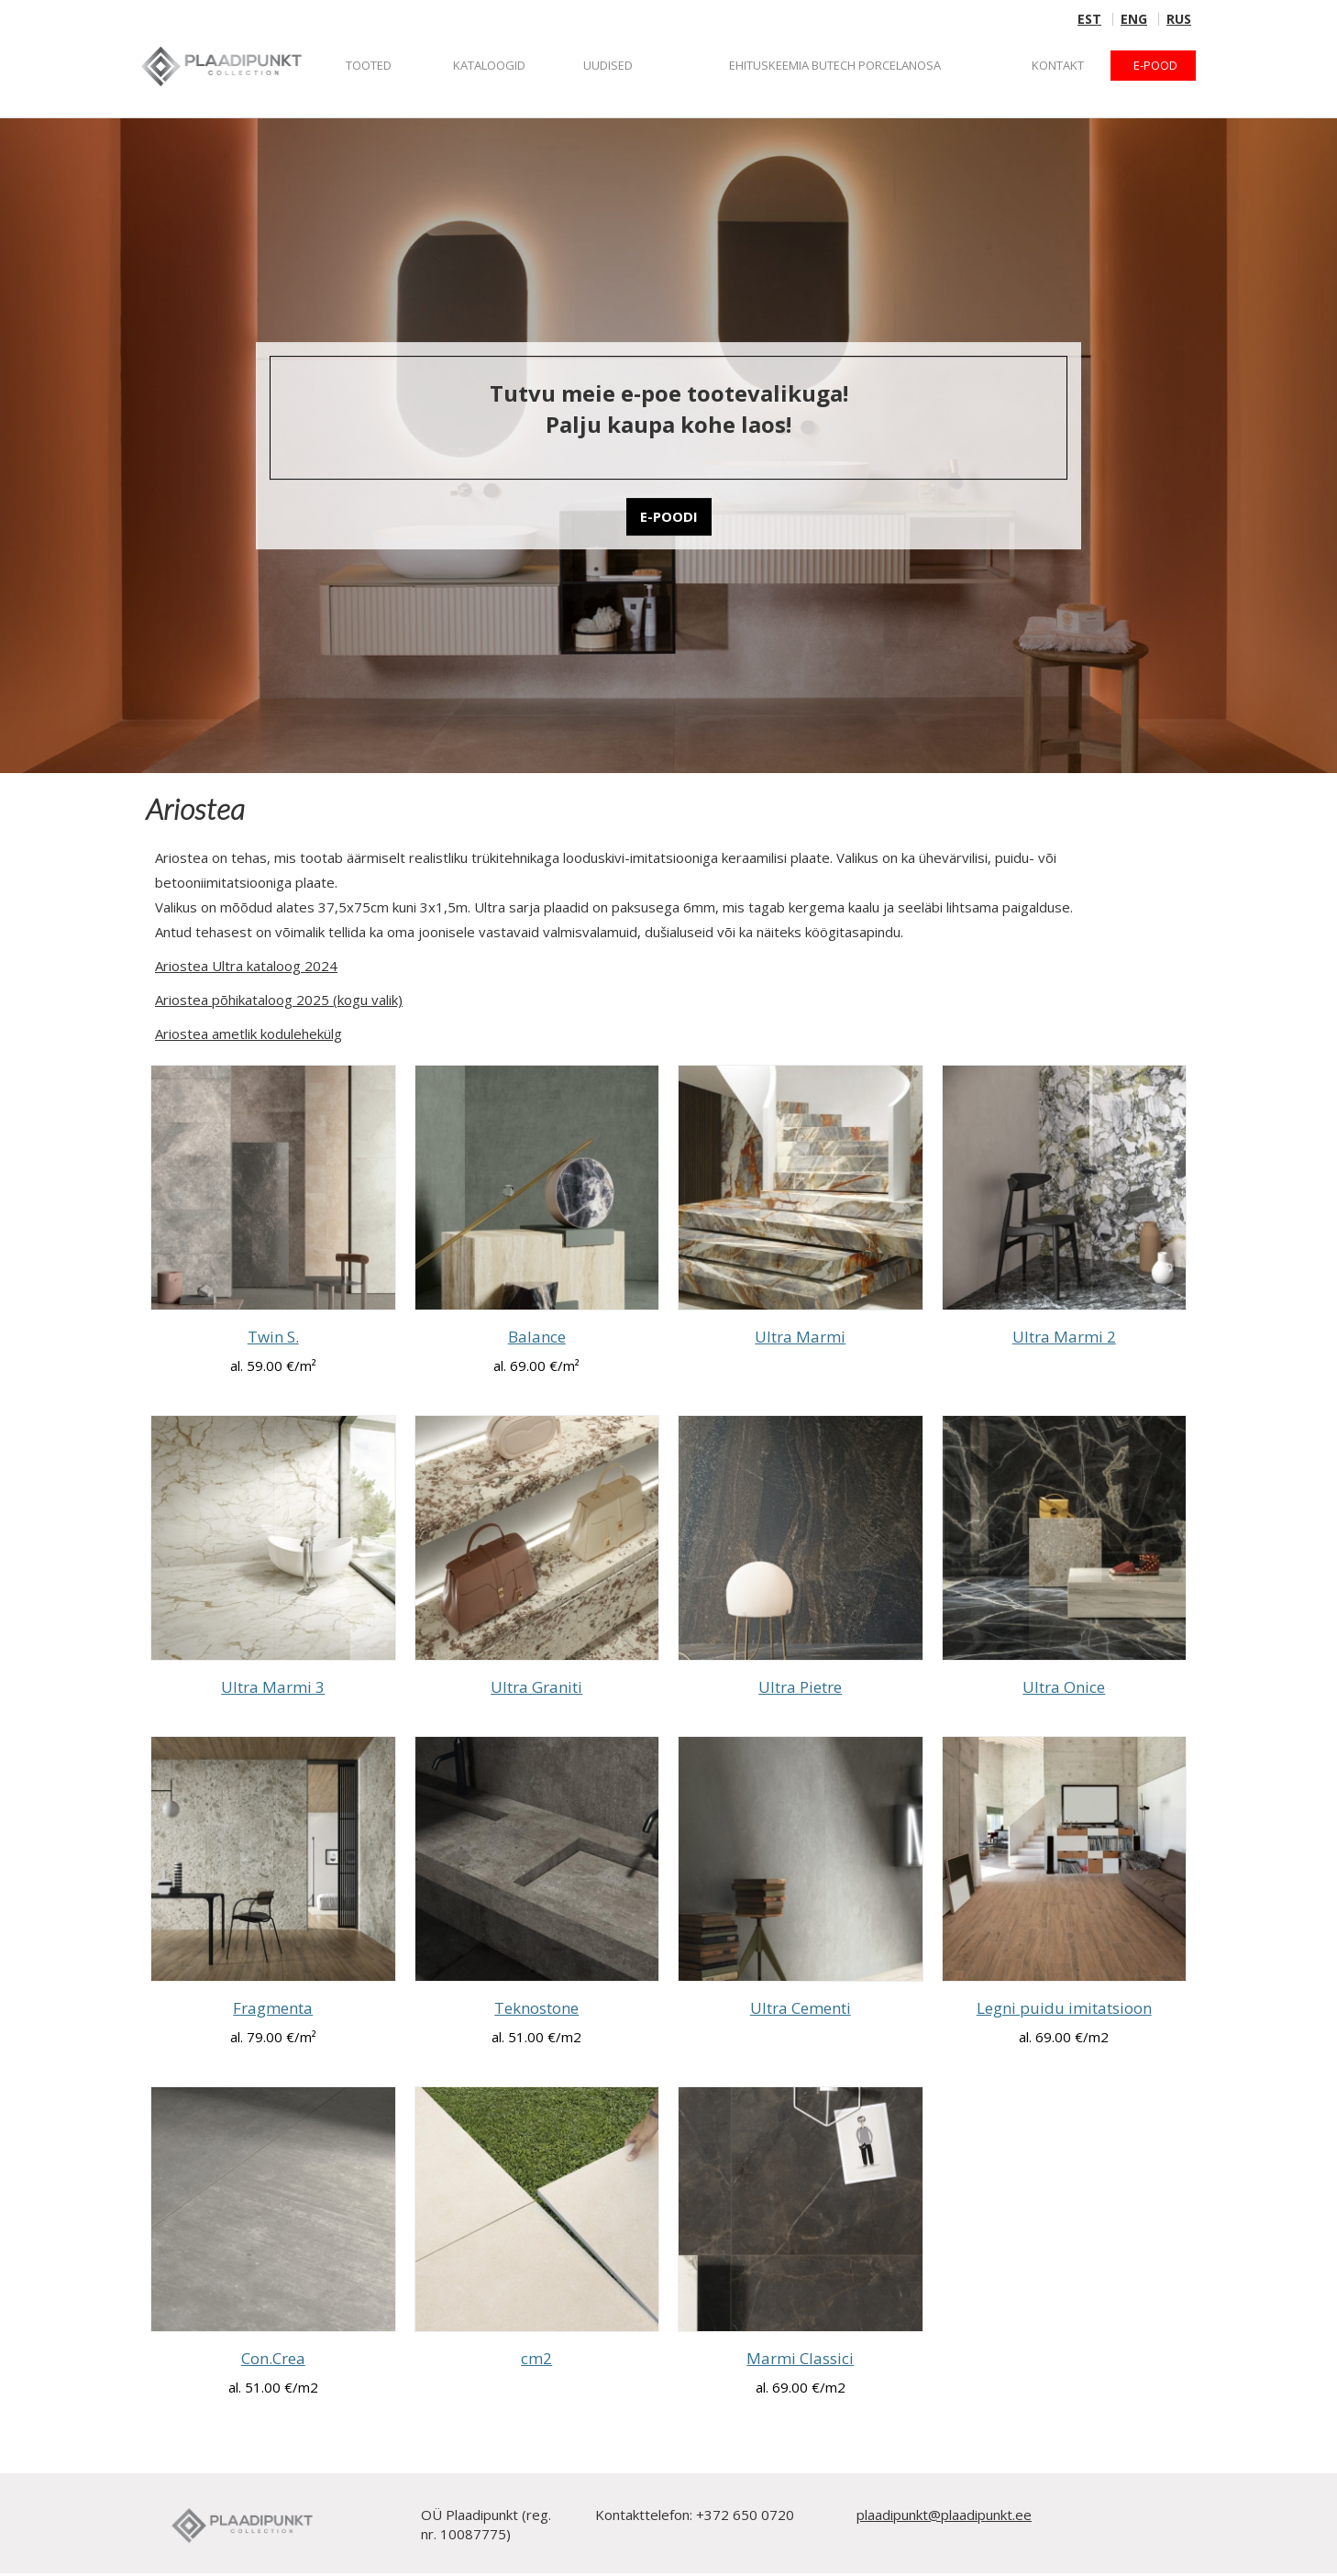  Describe the element at coordinates (800, 1686) in the screenshot. I see `Ultra Pietre` at that location.